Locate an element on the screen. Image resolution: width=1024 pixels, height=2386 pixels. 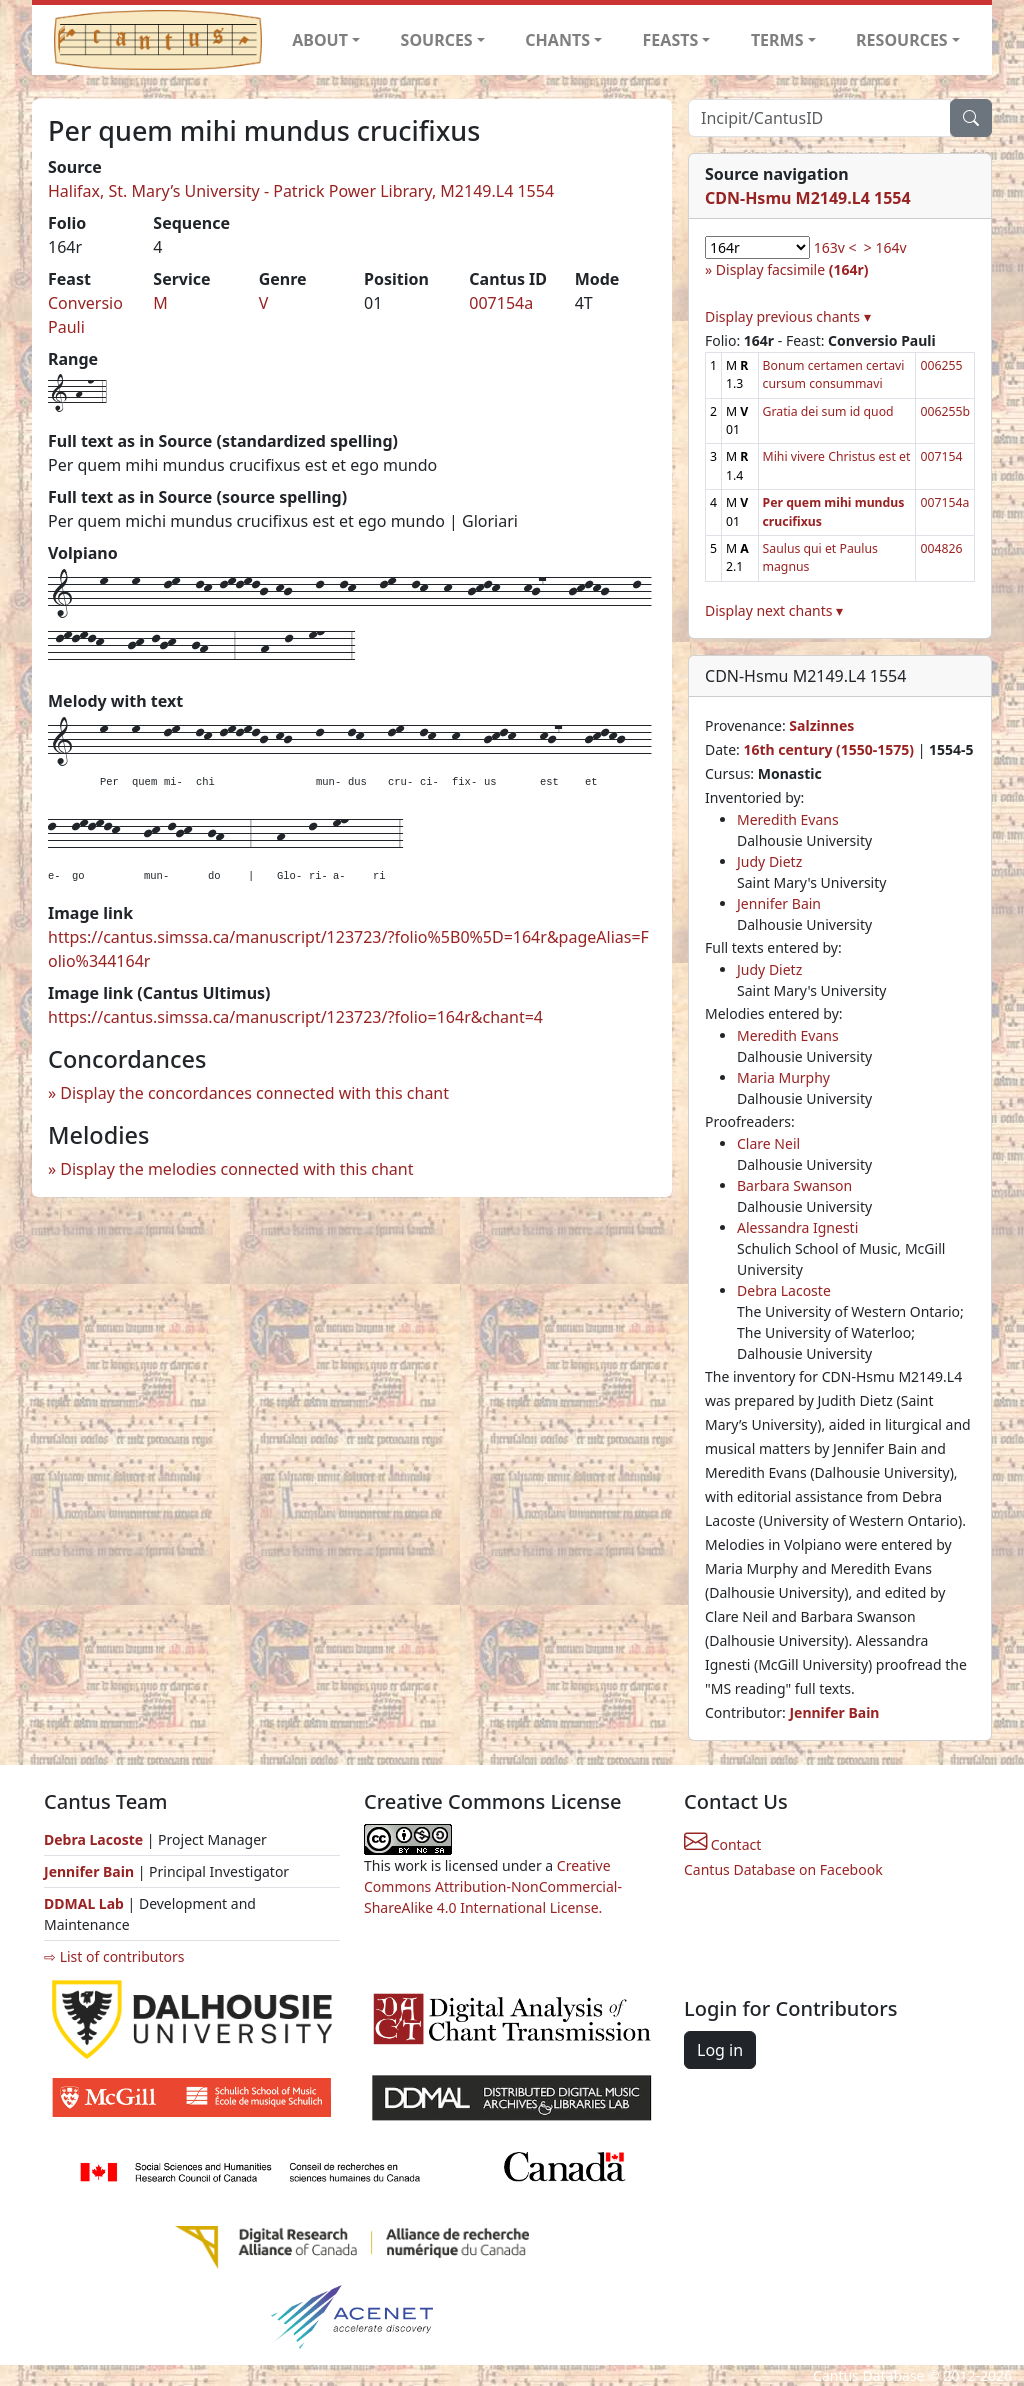
FEASTS [button] is located at coordinates (671, 40).